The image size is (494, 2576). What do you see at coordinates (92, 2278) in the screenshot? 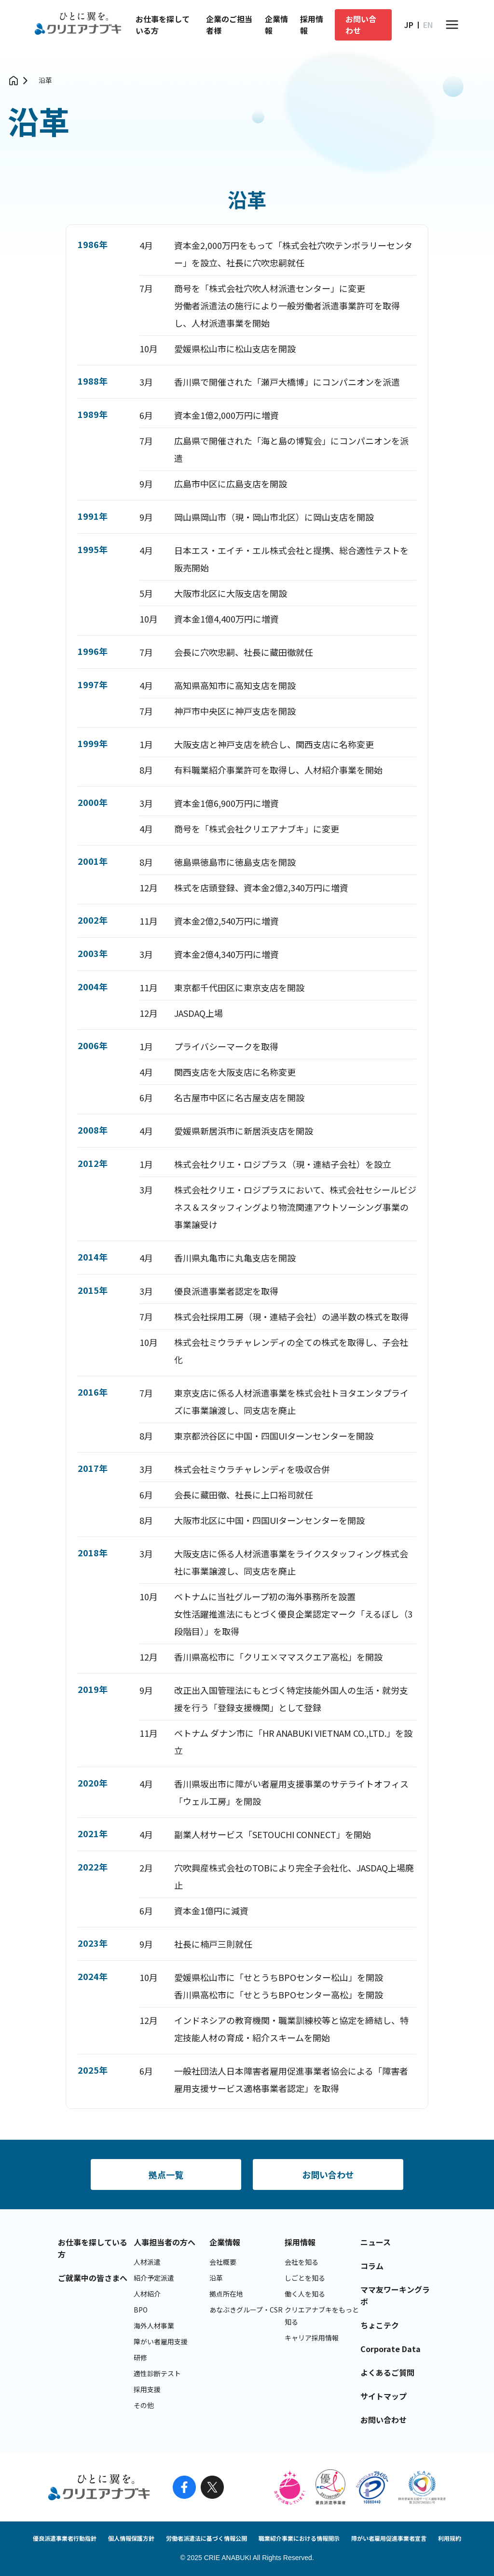
I see `ご就業中の皆さまへ` at bounding box center [92, 2278].